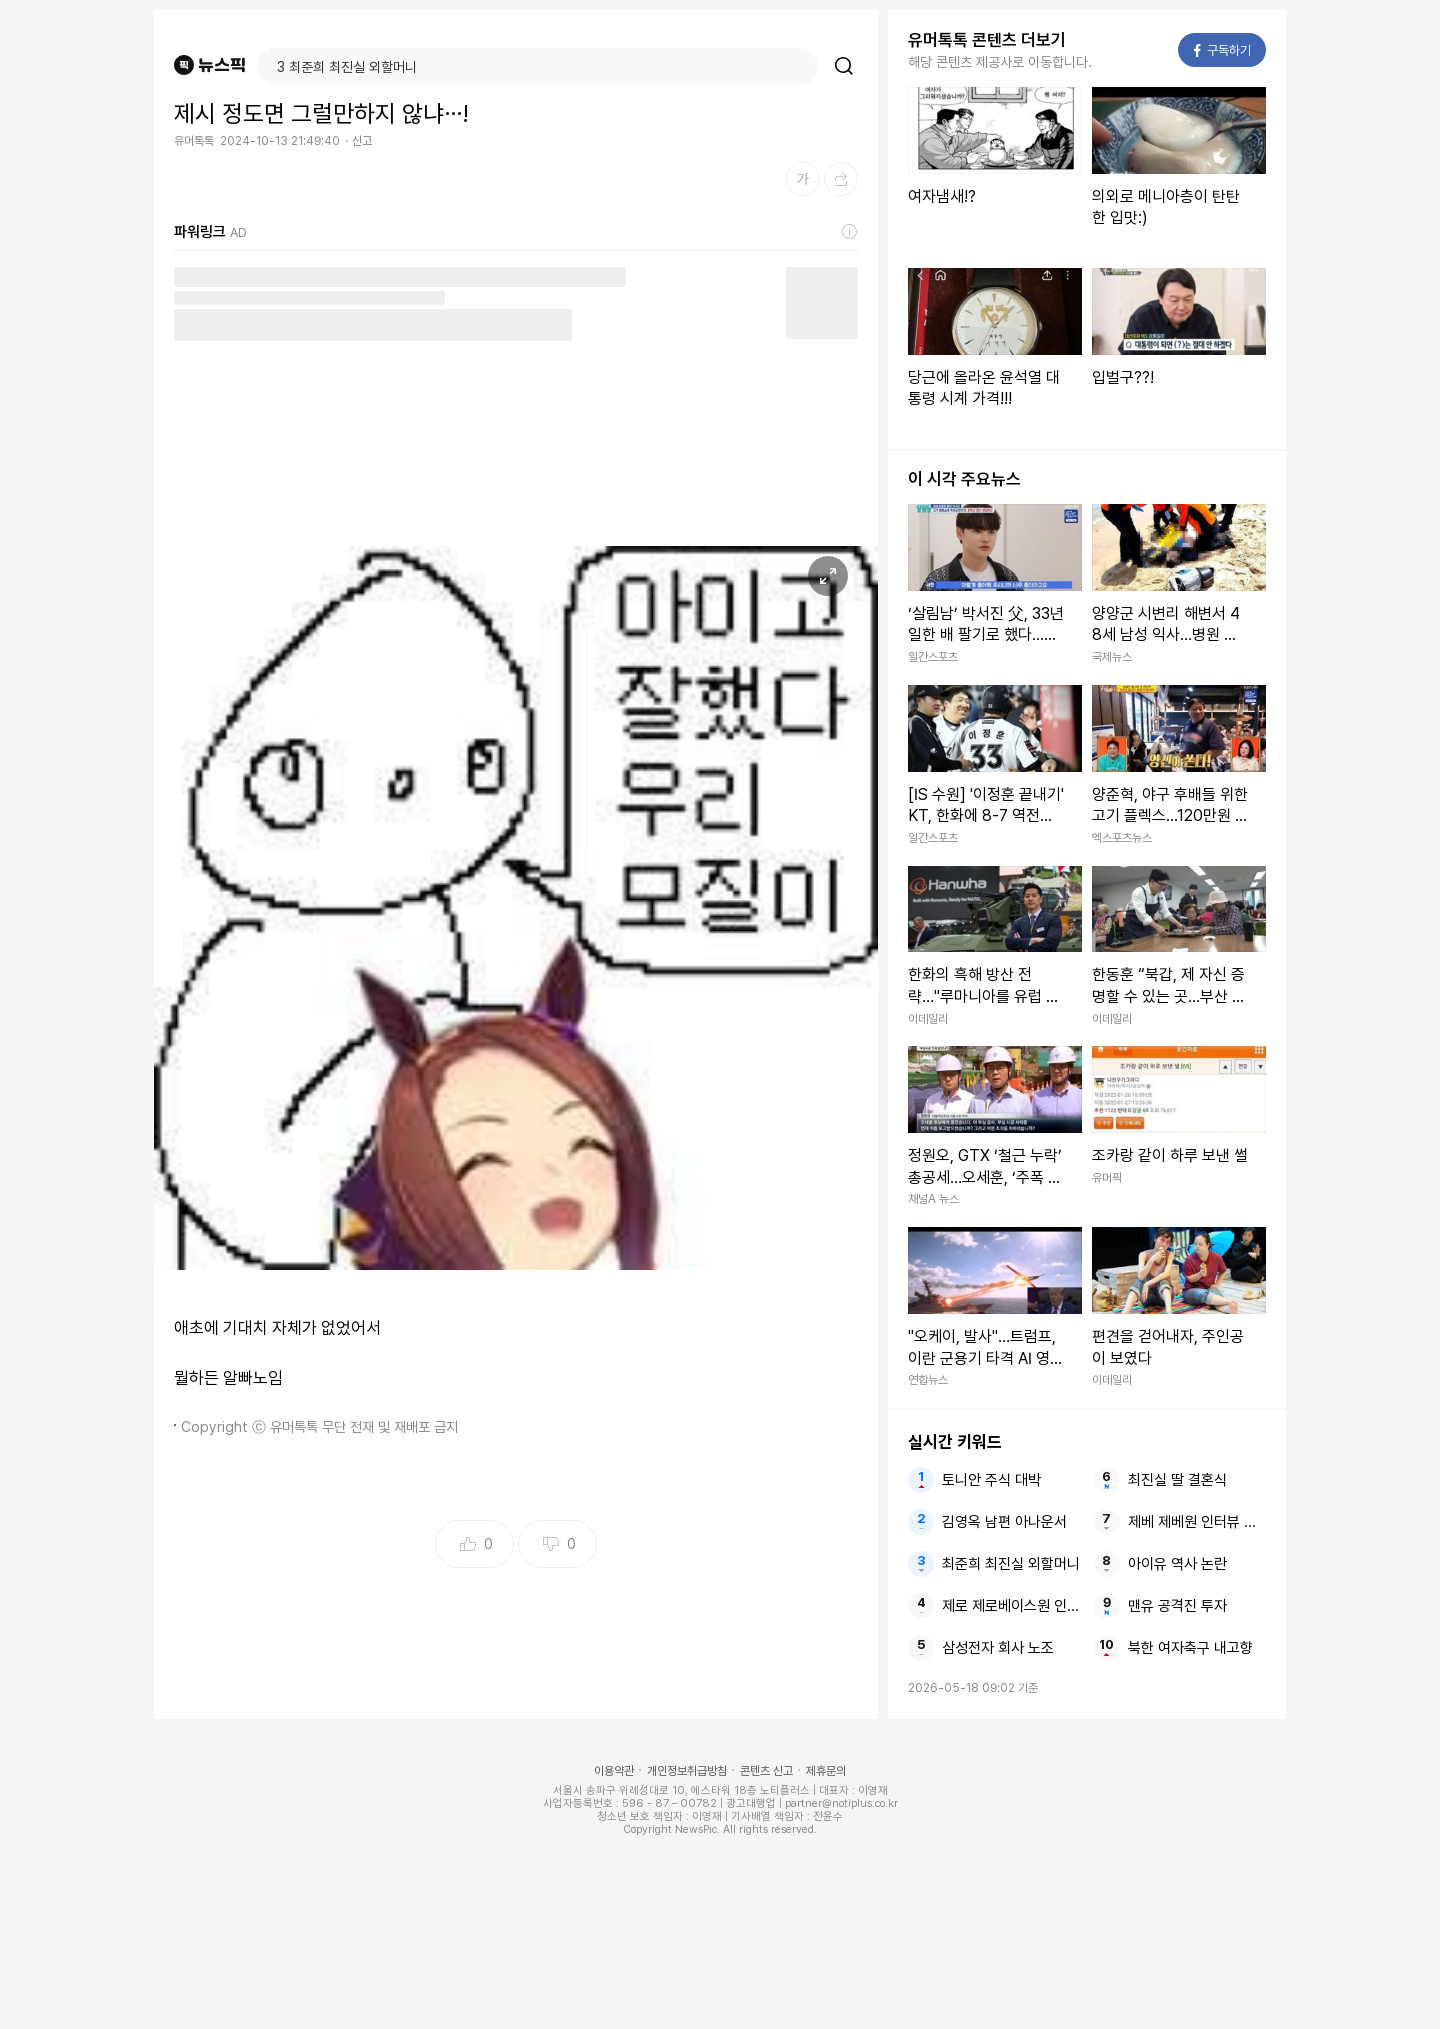 Image resolution: width=1440 pixels, height=2029 pixels. What do you see at coordinates (362, 141) in the screenshot?
I see `신고` at bounding box center [362, 141].